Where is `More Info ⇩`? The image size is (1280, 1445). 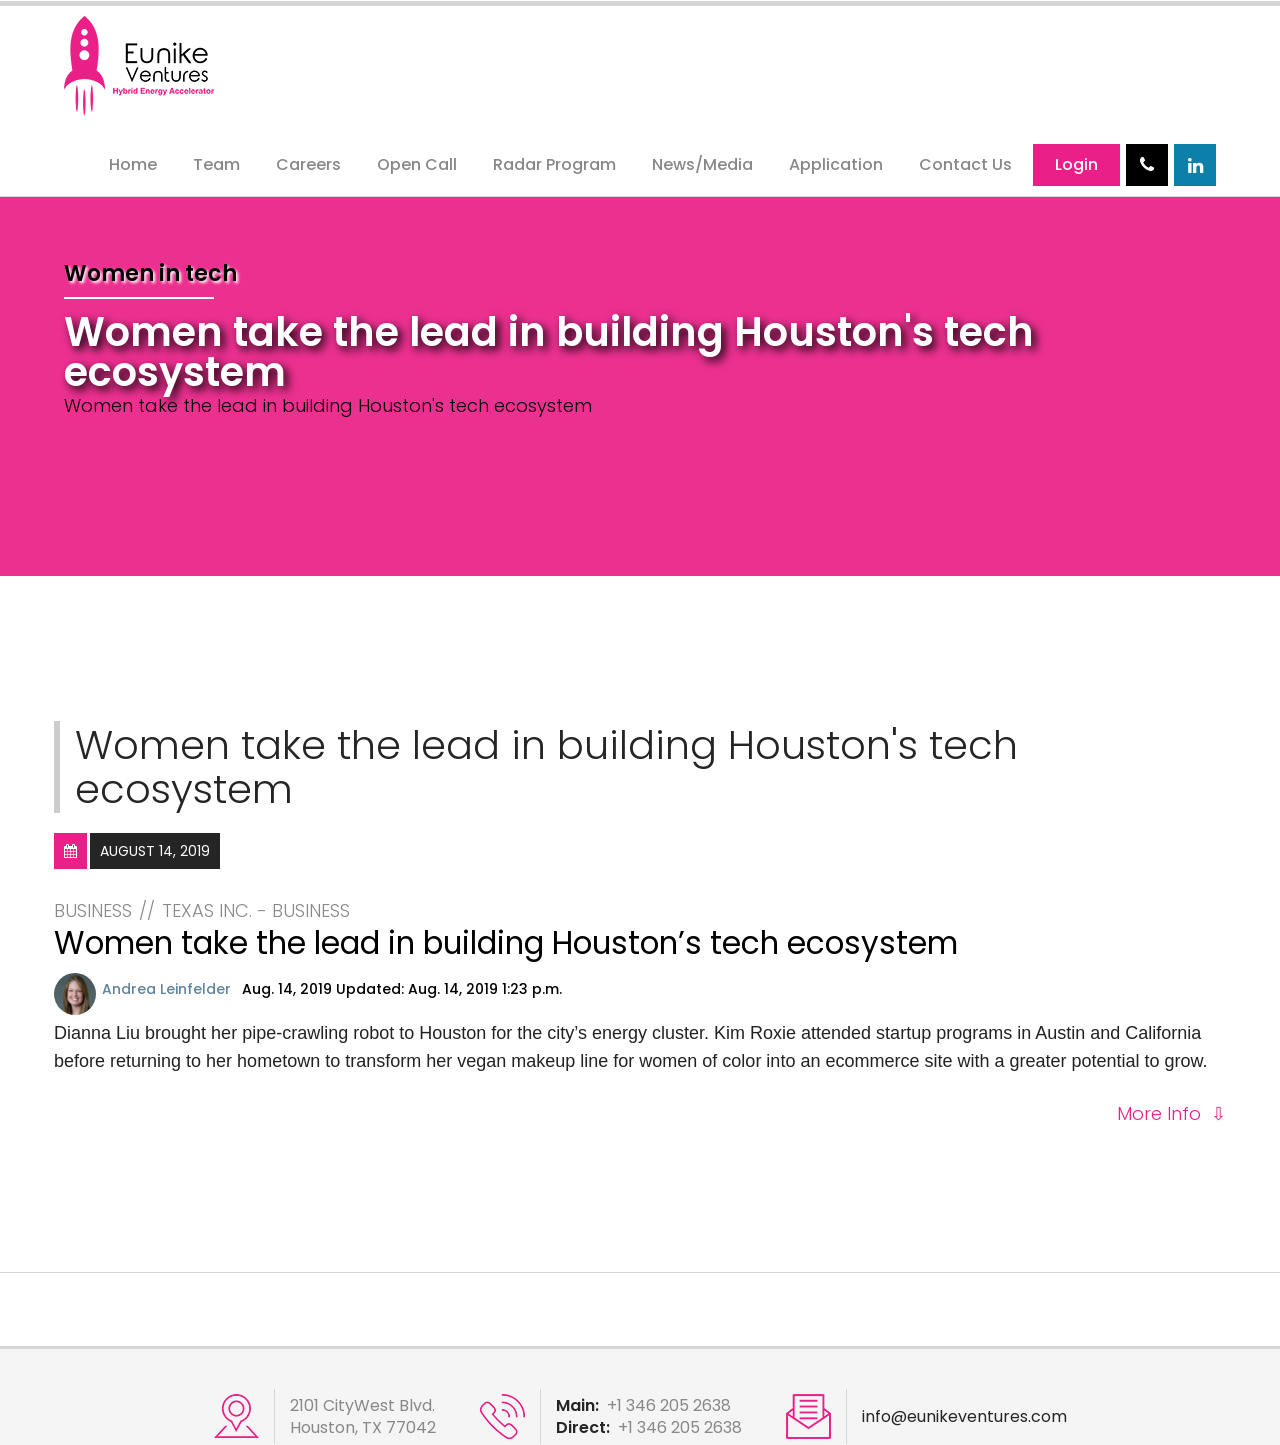 More Info ⇩ is located at coordinates (1171, 1113).